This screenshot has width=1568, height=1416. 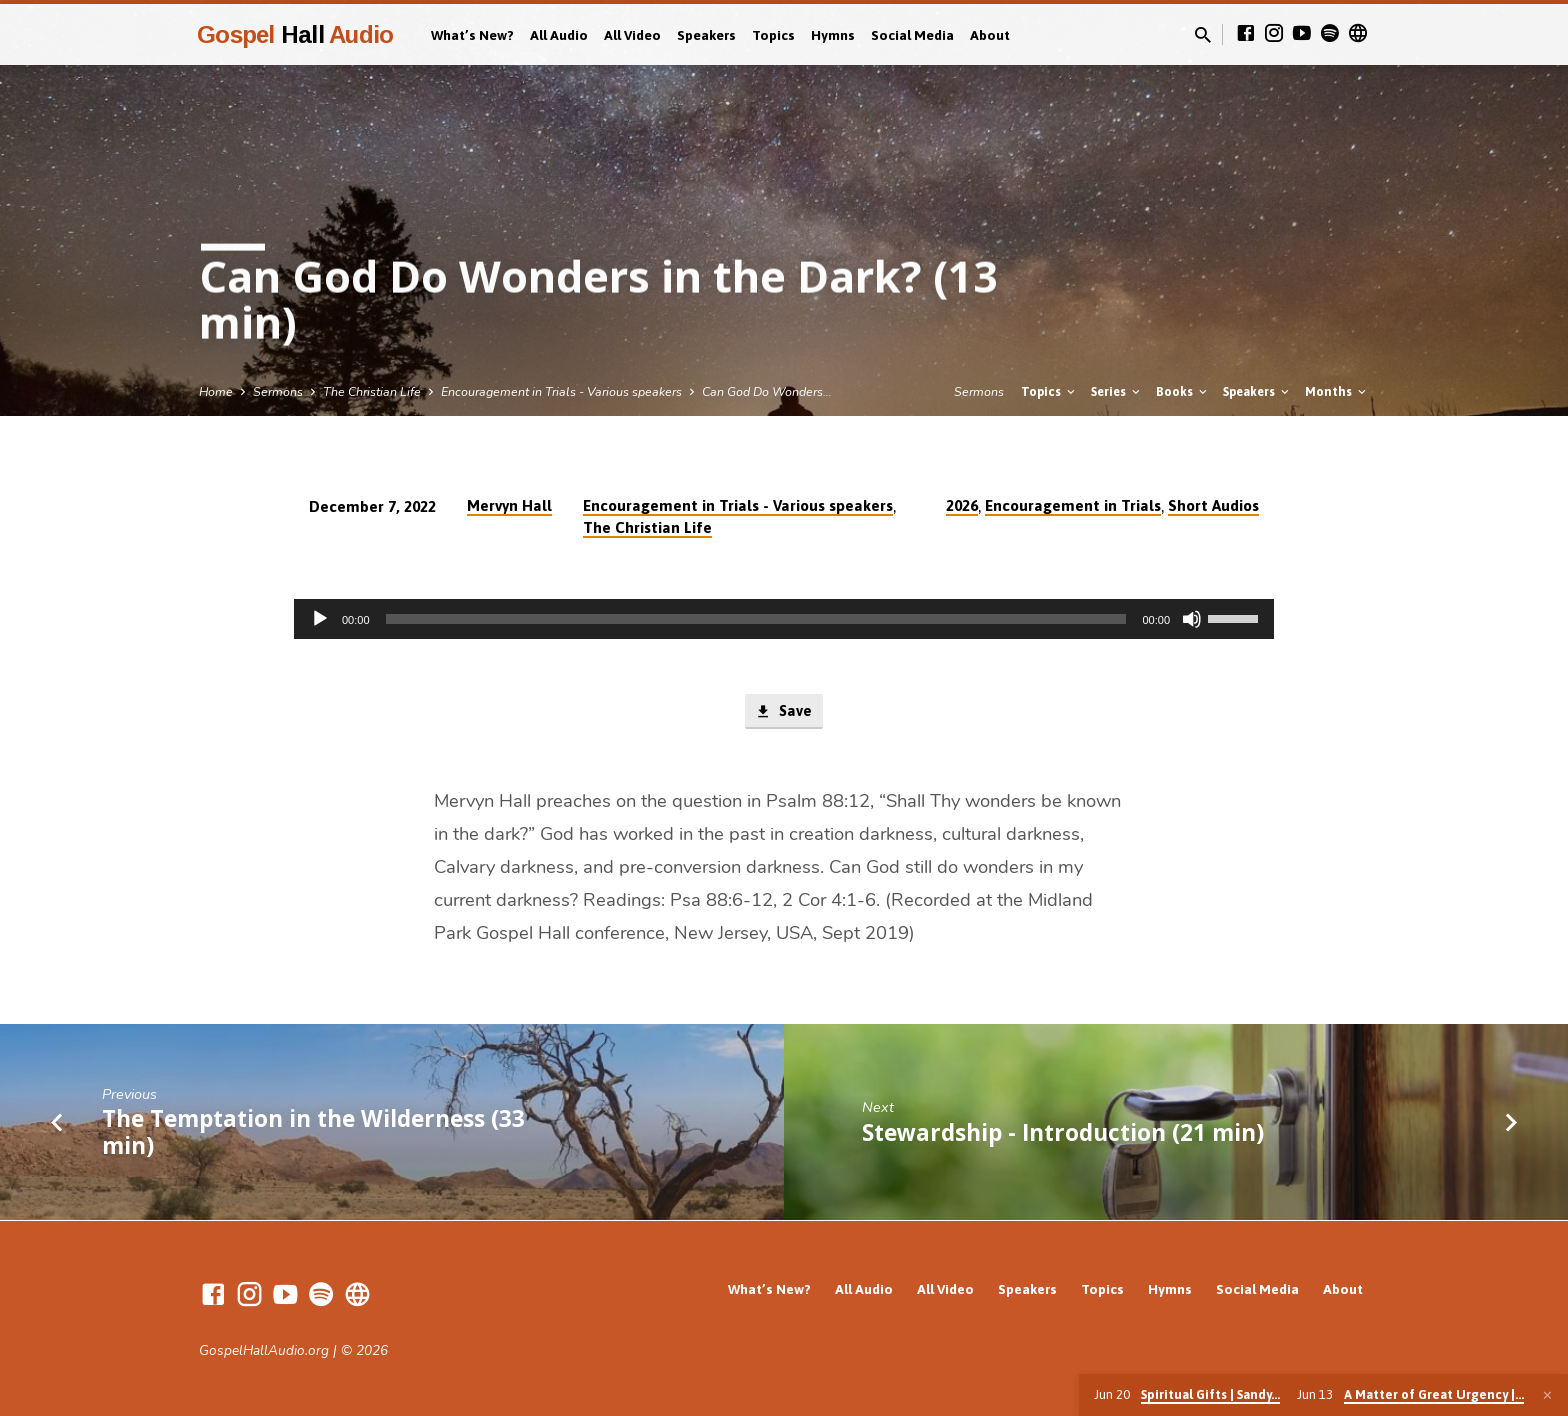 What do you see at coordinates (767, 391) in the screenshot?
I see `Can God Do Wonders…` at bounding box center [767, 391].